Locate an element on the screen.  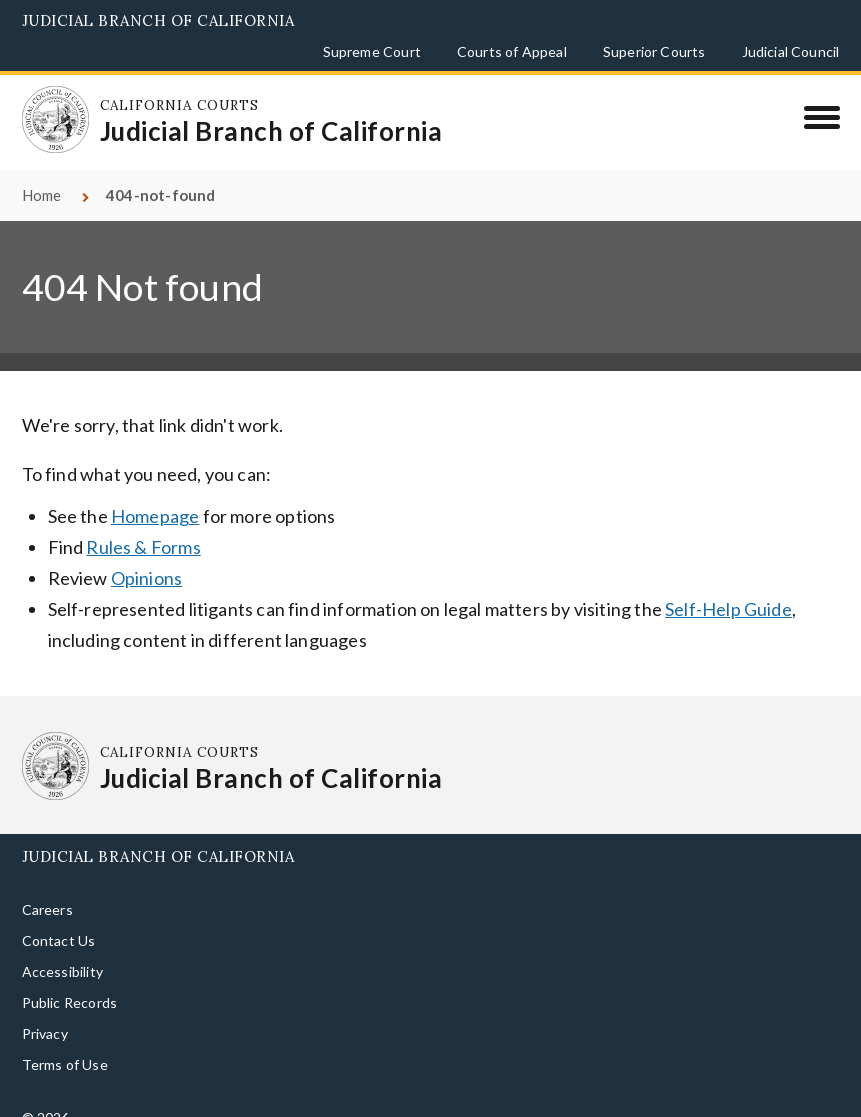
Privacy is located at coordinates (45, 1010).